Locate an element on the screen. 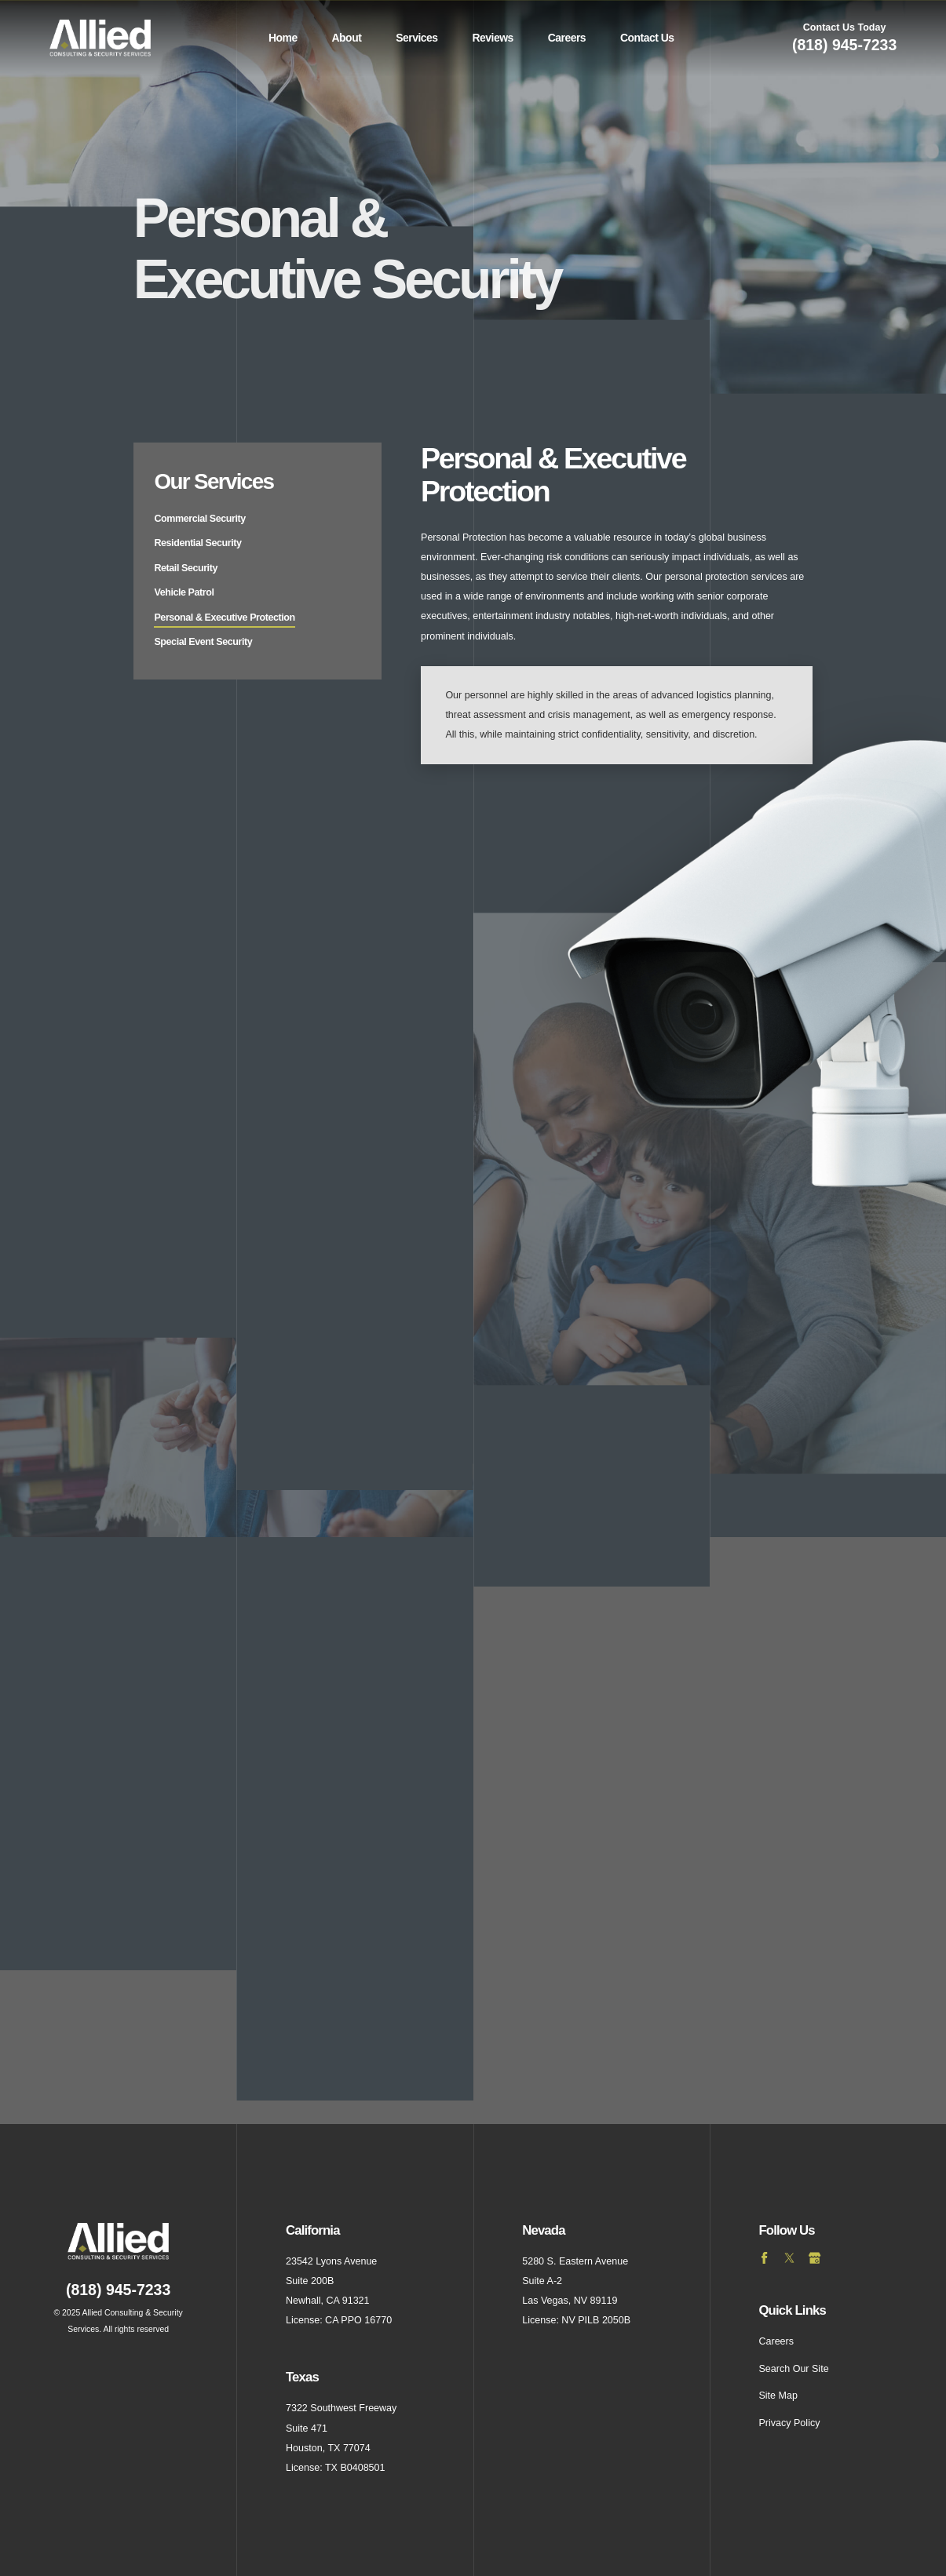 The height and width of the screenshot is (2576, 946). Retail Security is located at coordinates (185, 568).